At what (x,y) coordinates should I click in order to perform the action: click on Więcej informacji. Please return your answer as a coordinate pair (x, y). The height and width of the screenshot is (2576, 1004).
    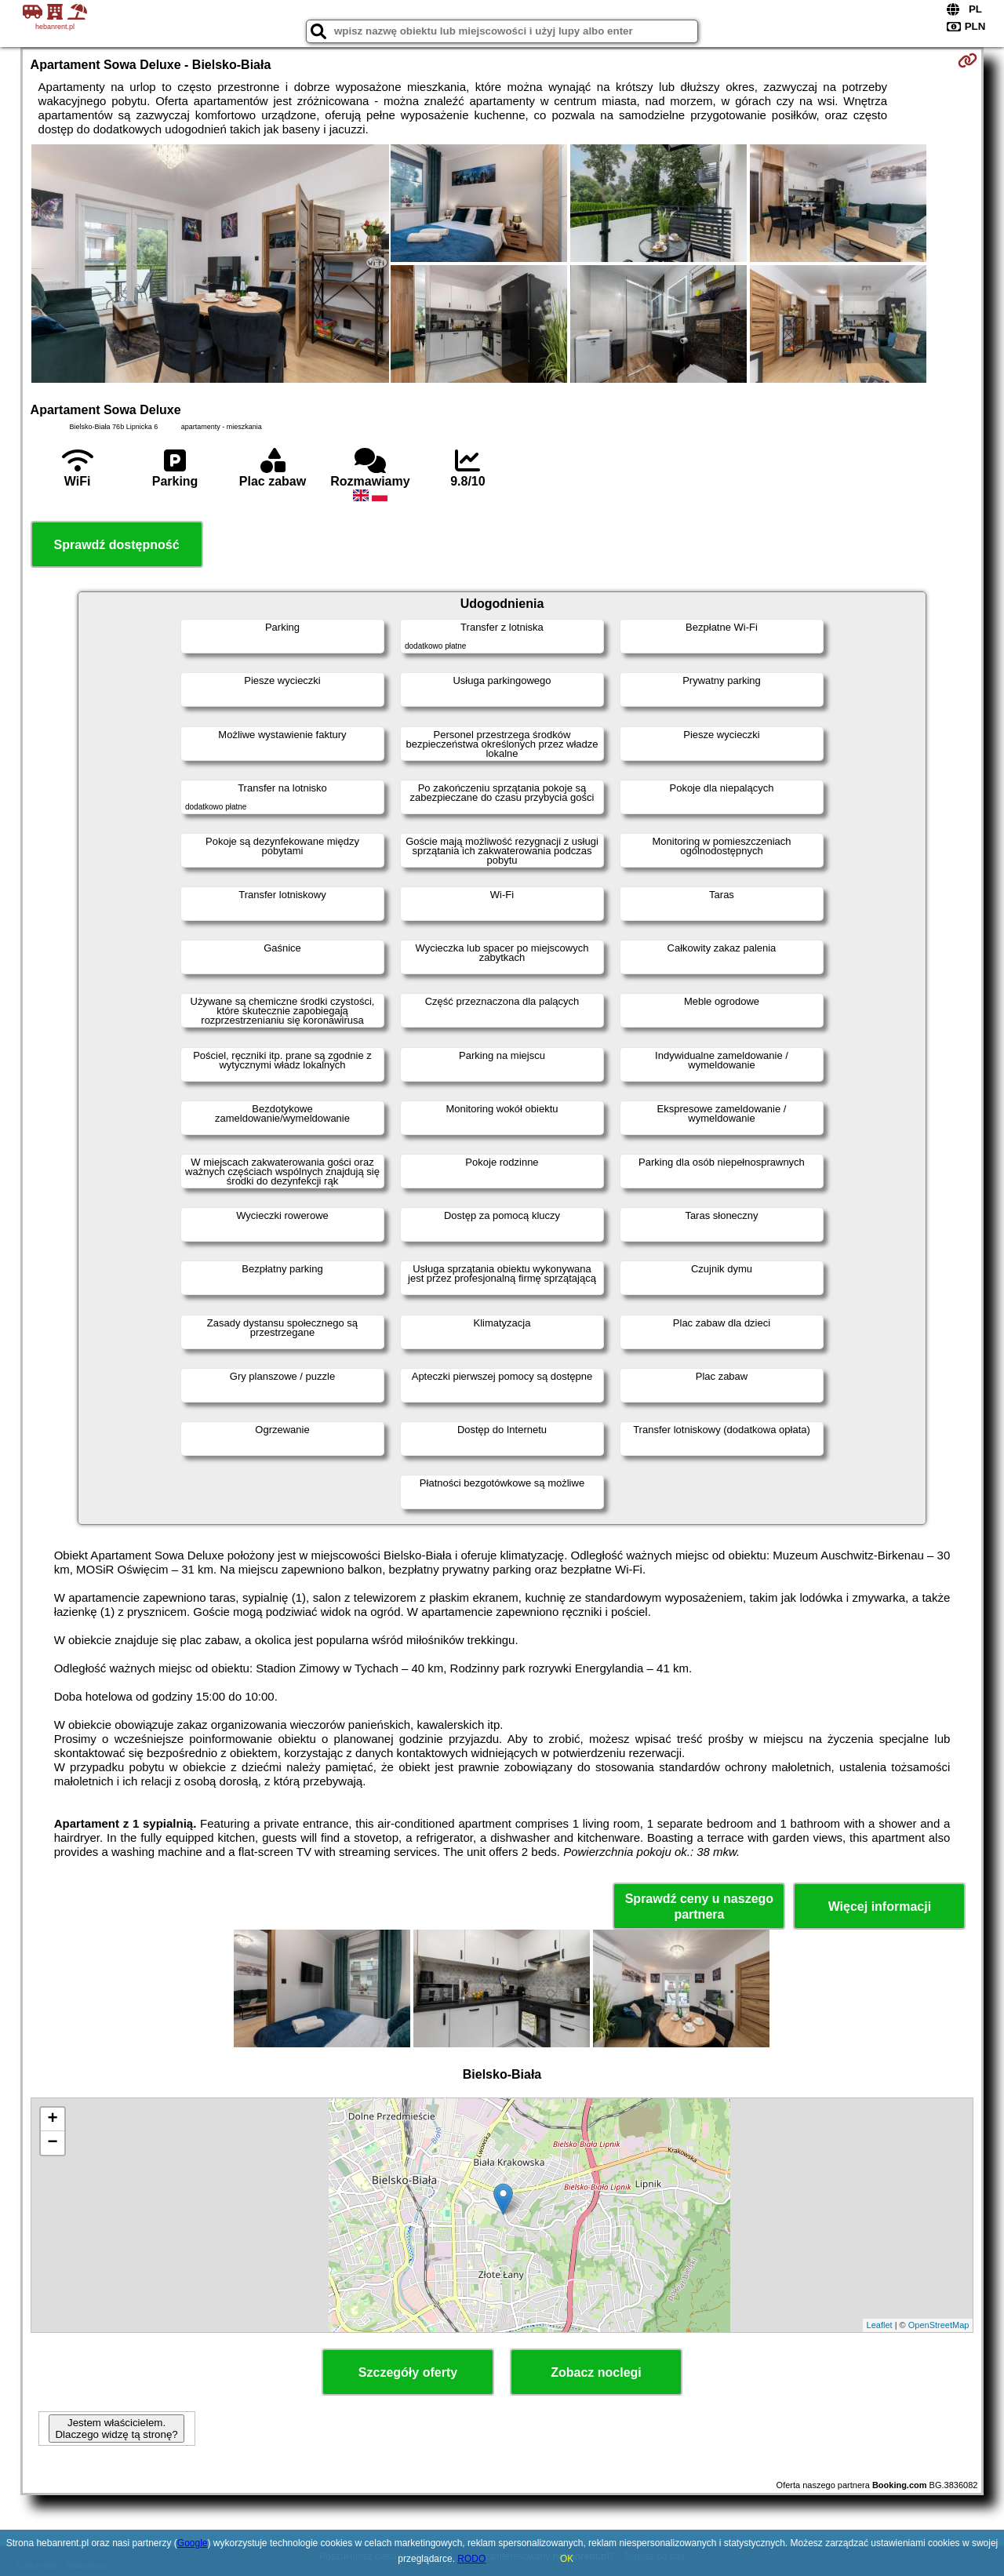
    Looking at the image, I should click on (879, 1906).